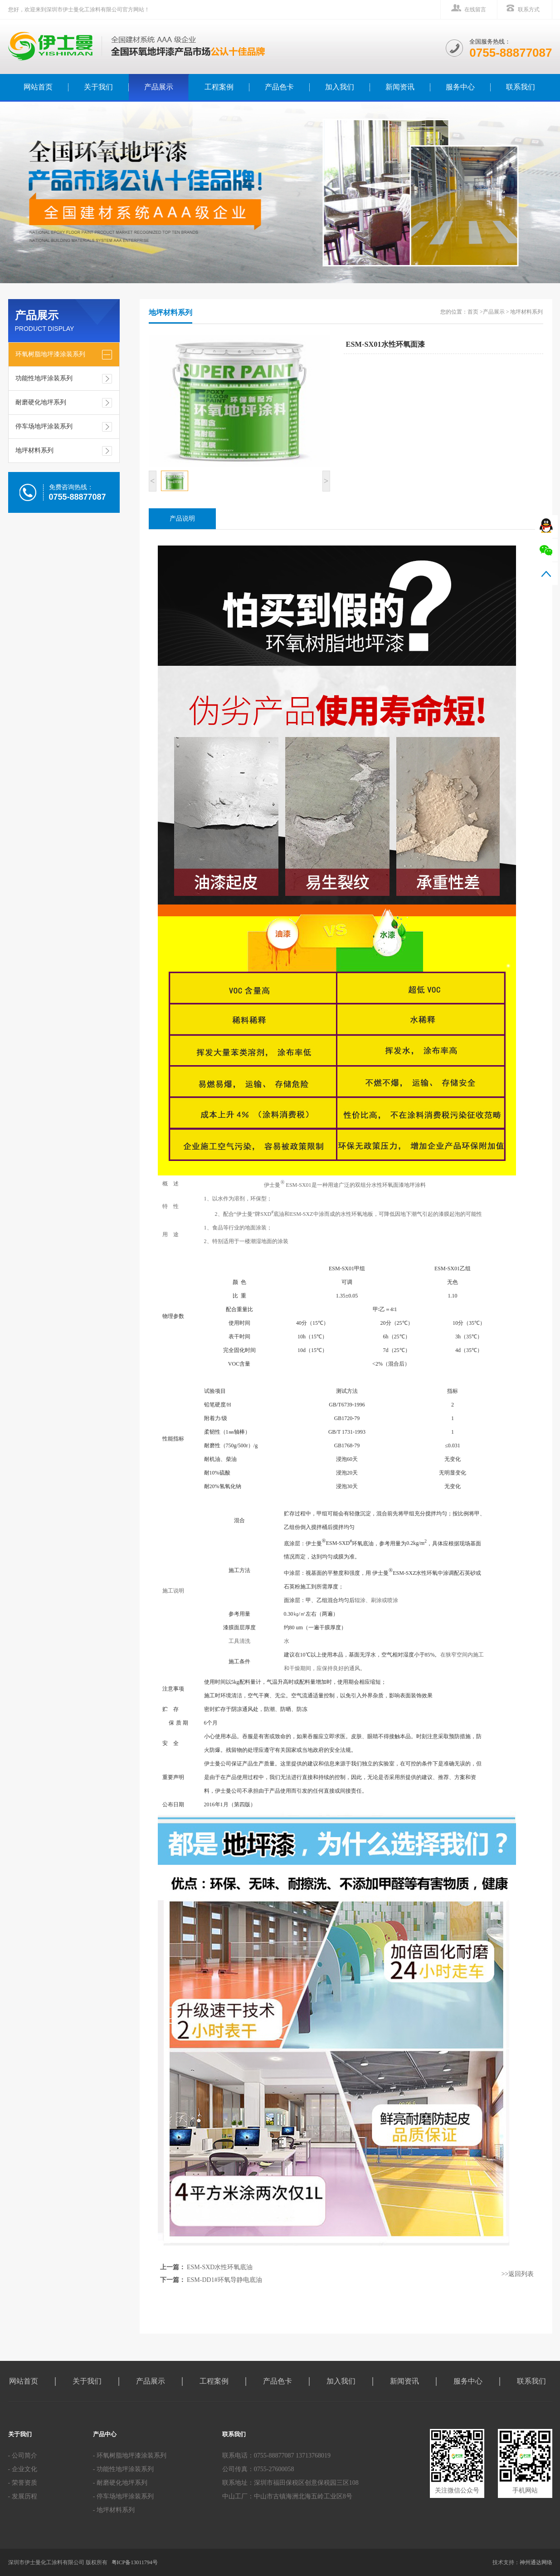 The image size is (560, 2576). What do you see at coordinates (123, 2469) in the screenshot?
I see `- 功能性地坪涂装系列` at bounding box center [123, 2469].